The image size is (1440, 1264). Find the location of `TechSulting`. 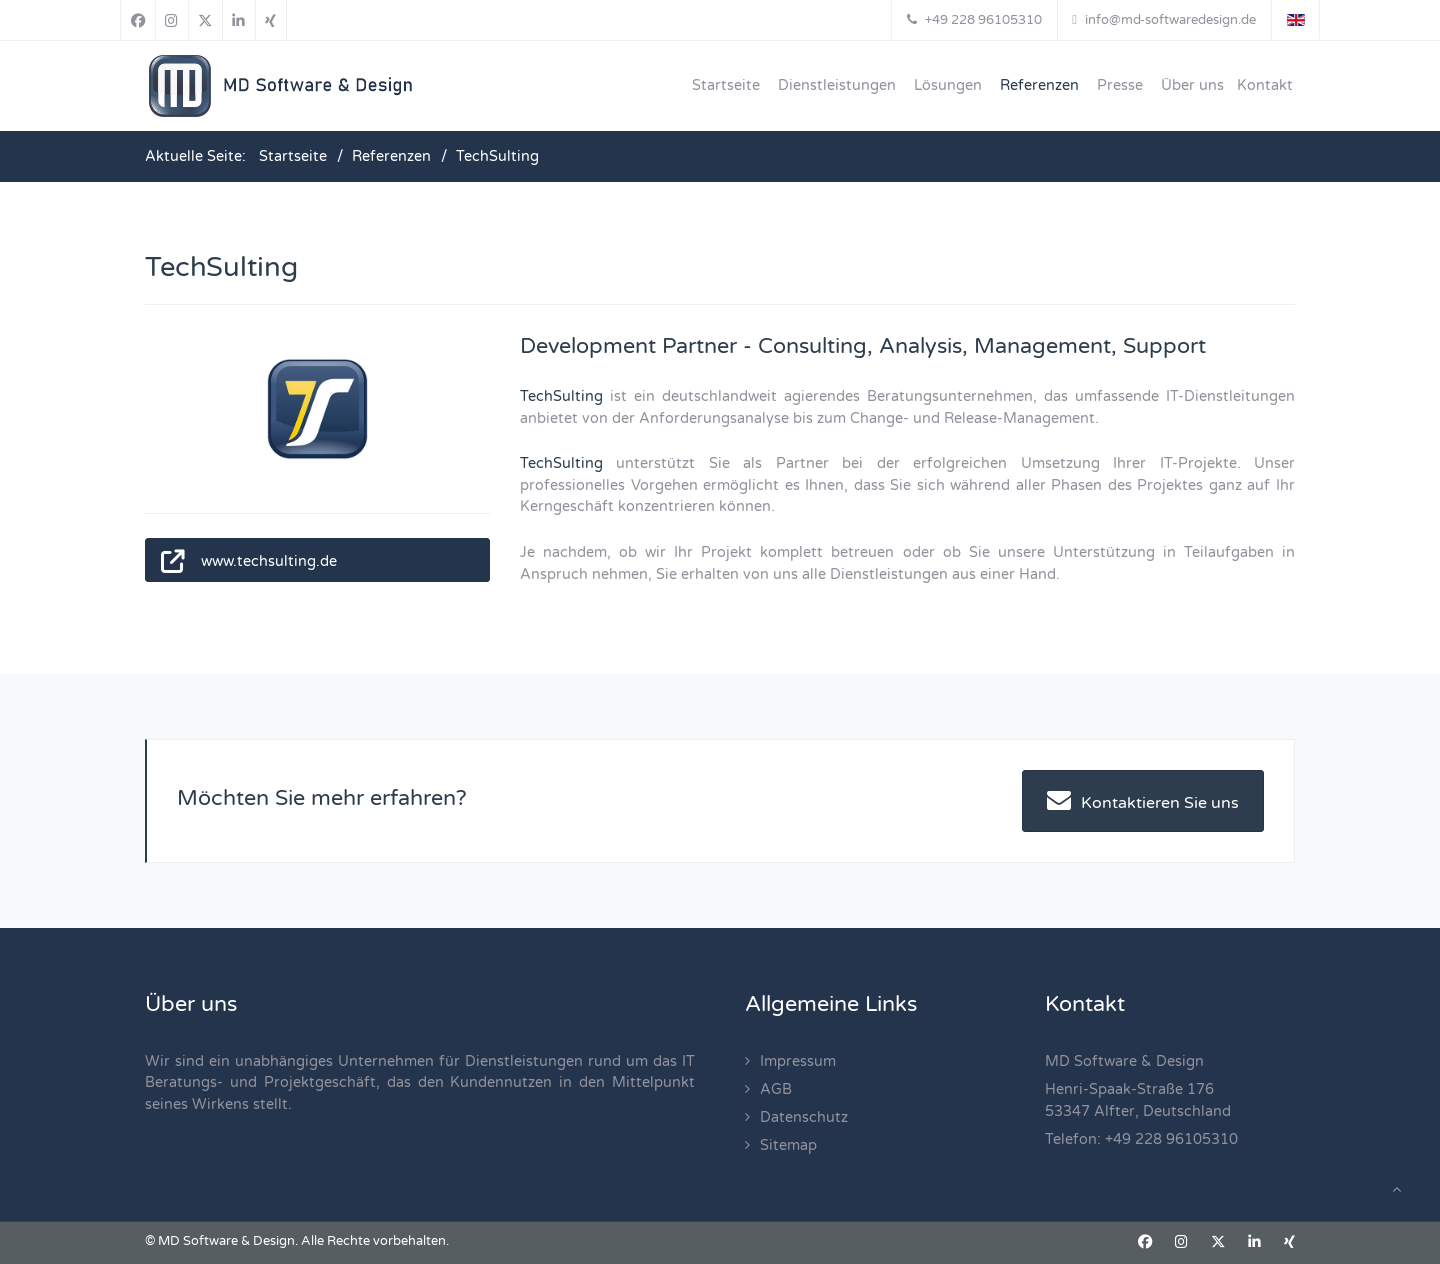

TechSulting is located at coordinates (561, 396).